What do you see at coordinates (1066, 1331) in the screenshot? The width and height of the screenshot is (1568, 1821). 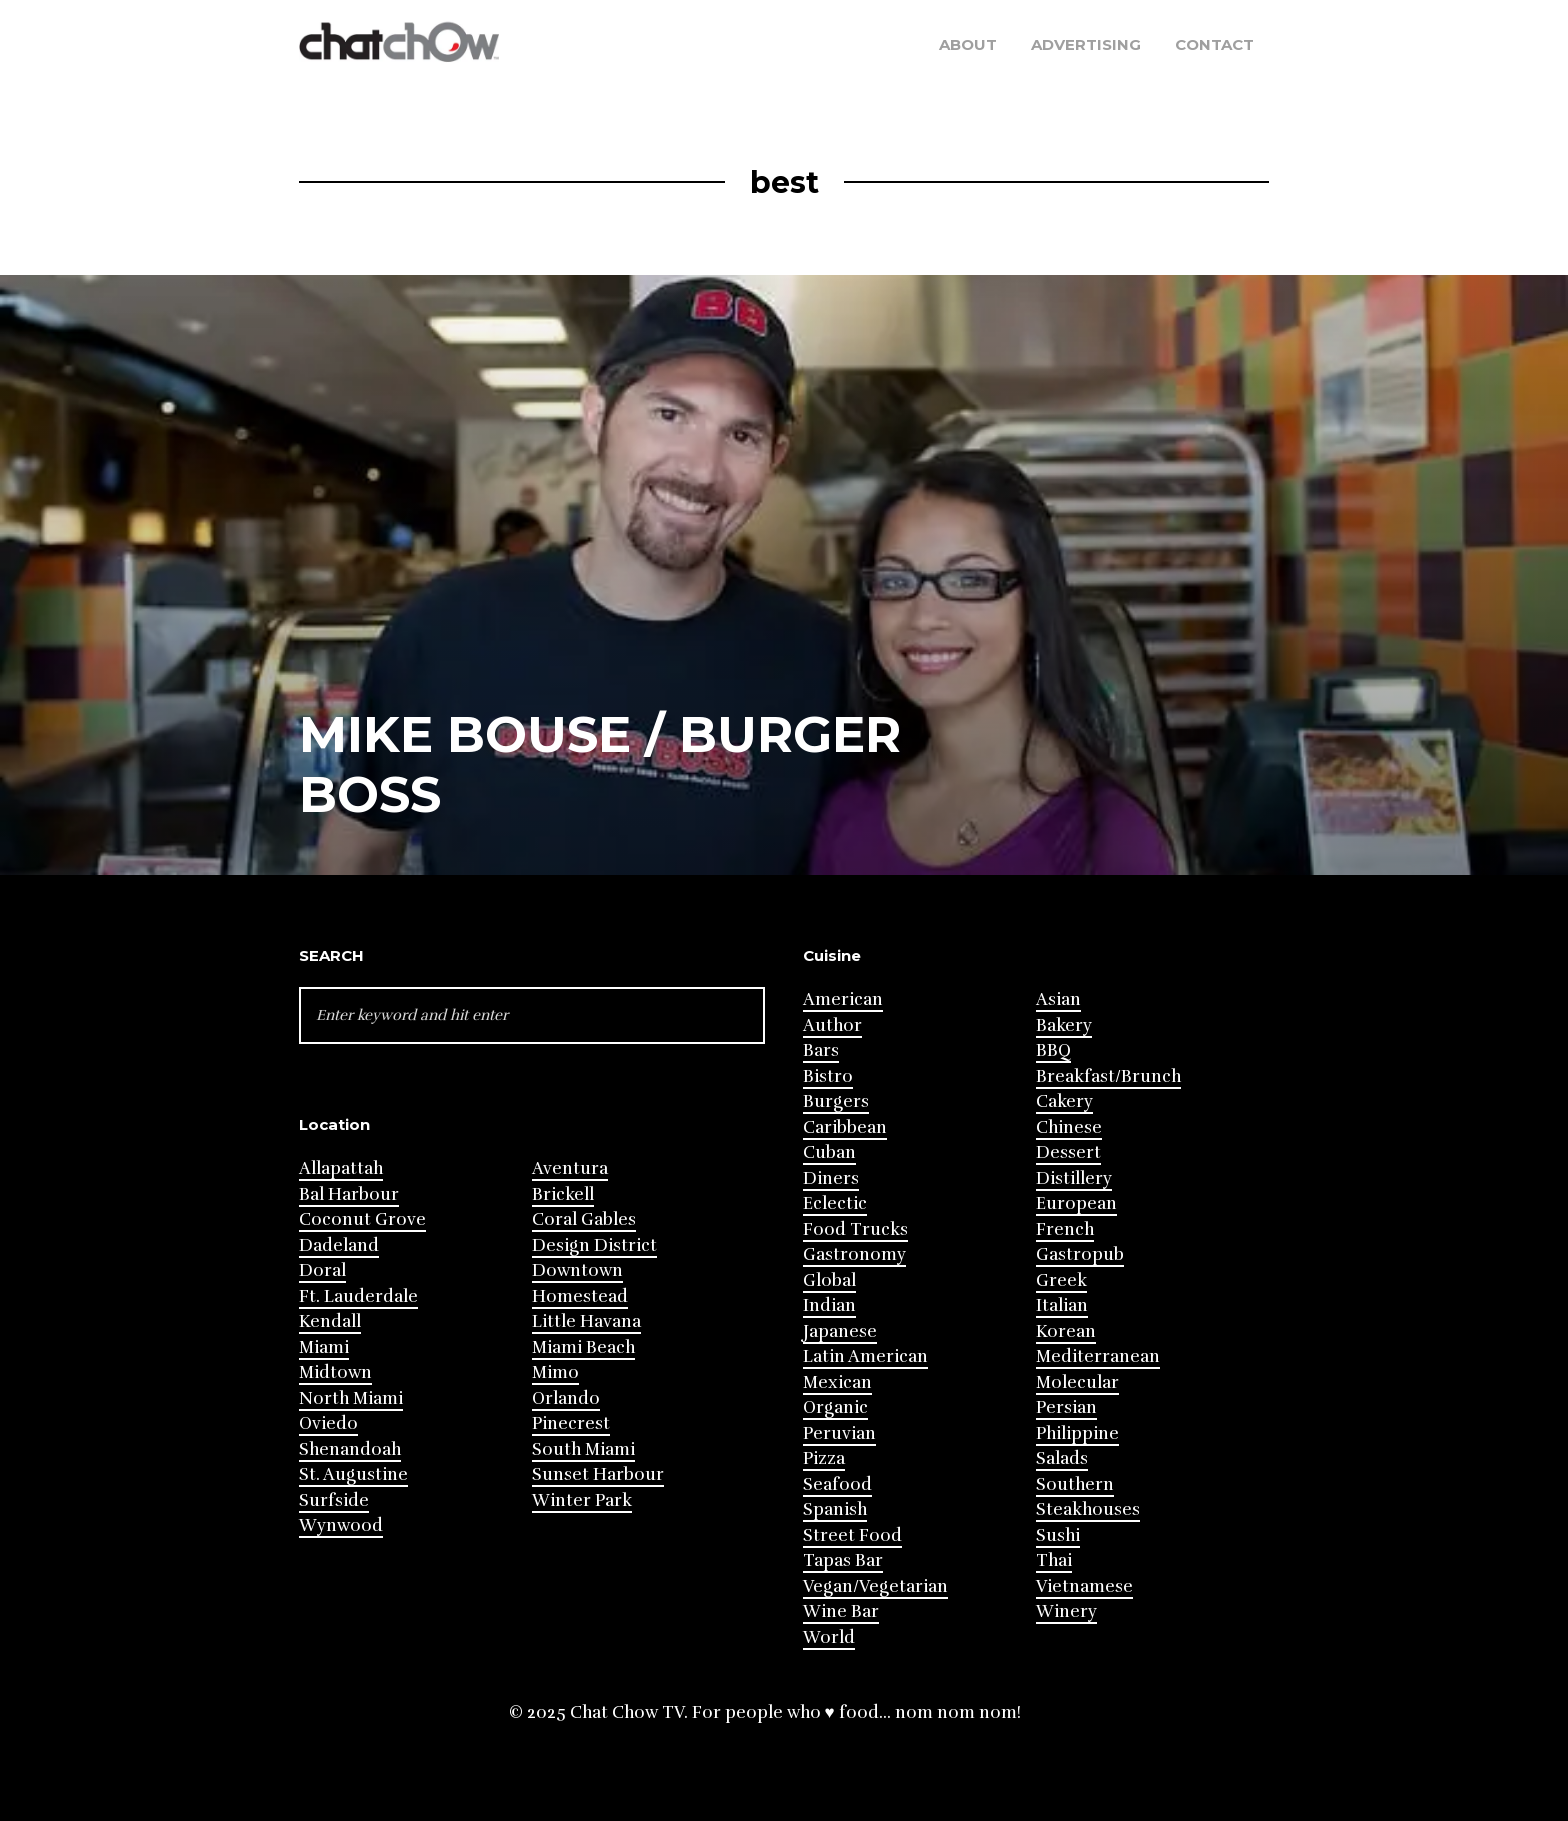 I see `Korean` at bounding box center [1066, 1331].